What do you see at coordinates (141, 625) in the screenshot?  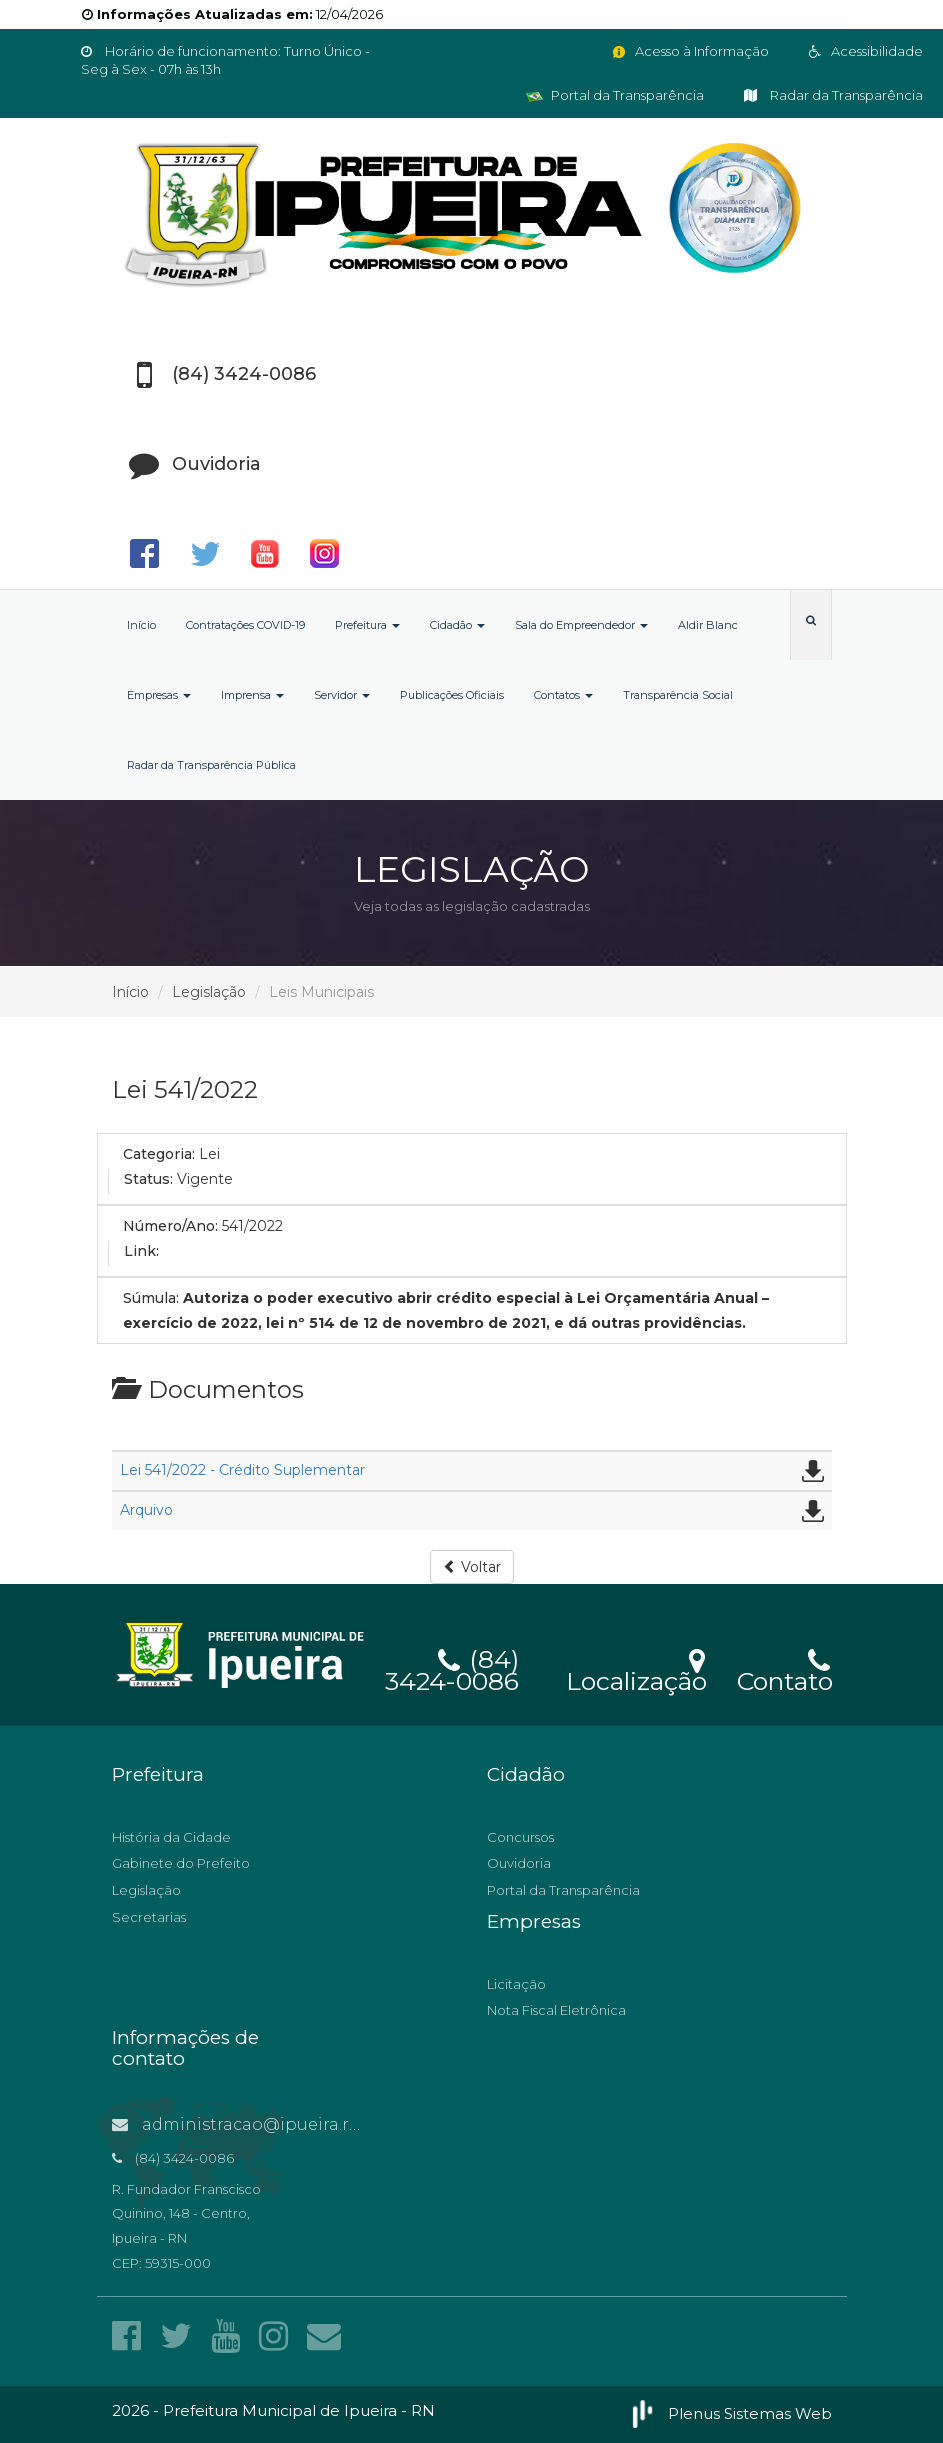 I see `Início` at bounding box center [141, 625].